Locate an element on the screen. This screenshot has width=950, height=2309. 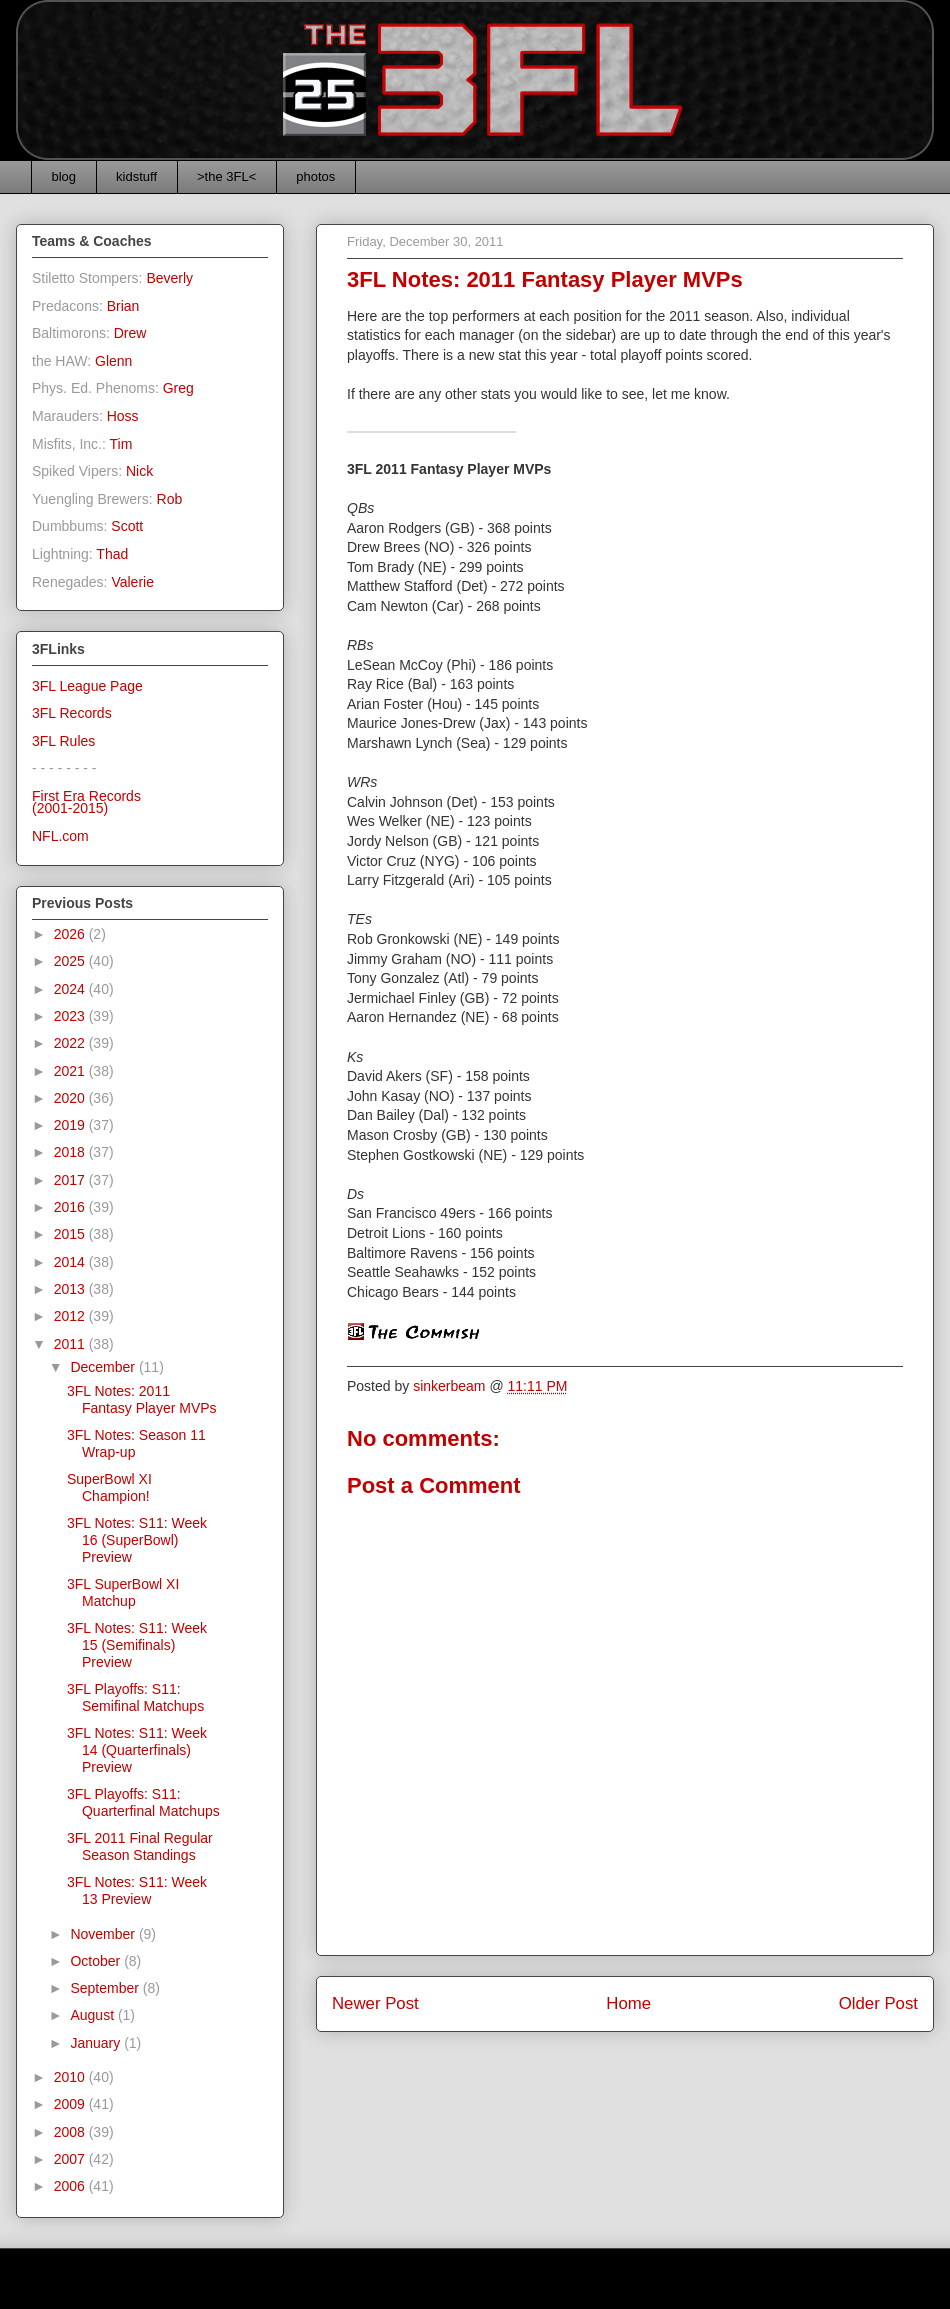
Glenn is located at coordinates (113, 361).